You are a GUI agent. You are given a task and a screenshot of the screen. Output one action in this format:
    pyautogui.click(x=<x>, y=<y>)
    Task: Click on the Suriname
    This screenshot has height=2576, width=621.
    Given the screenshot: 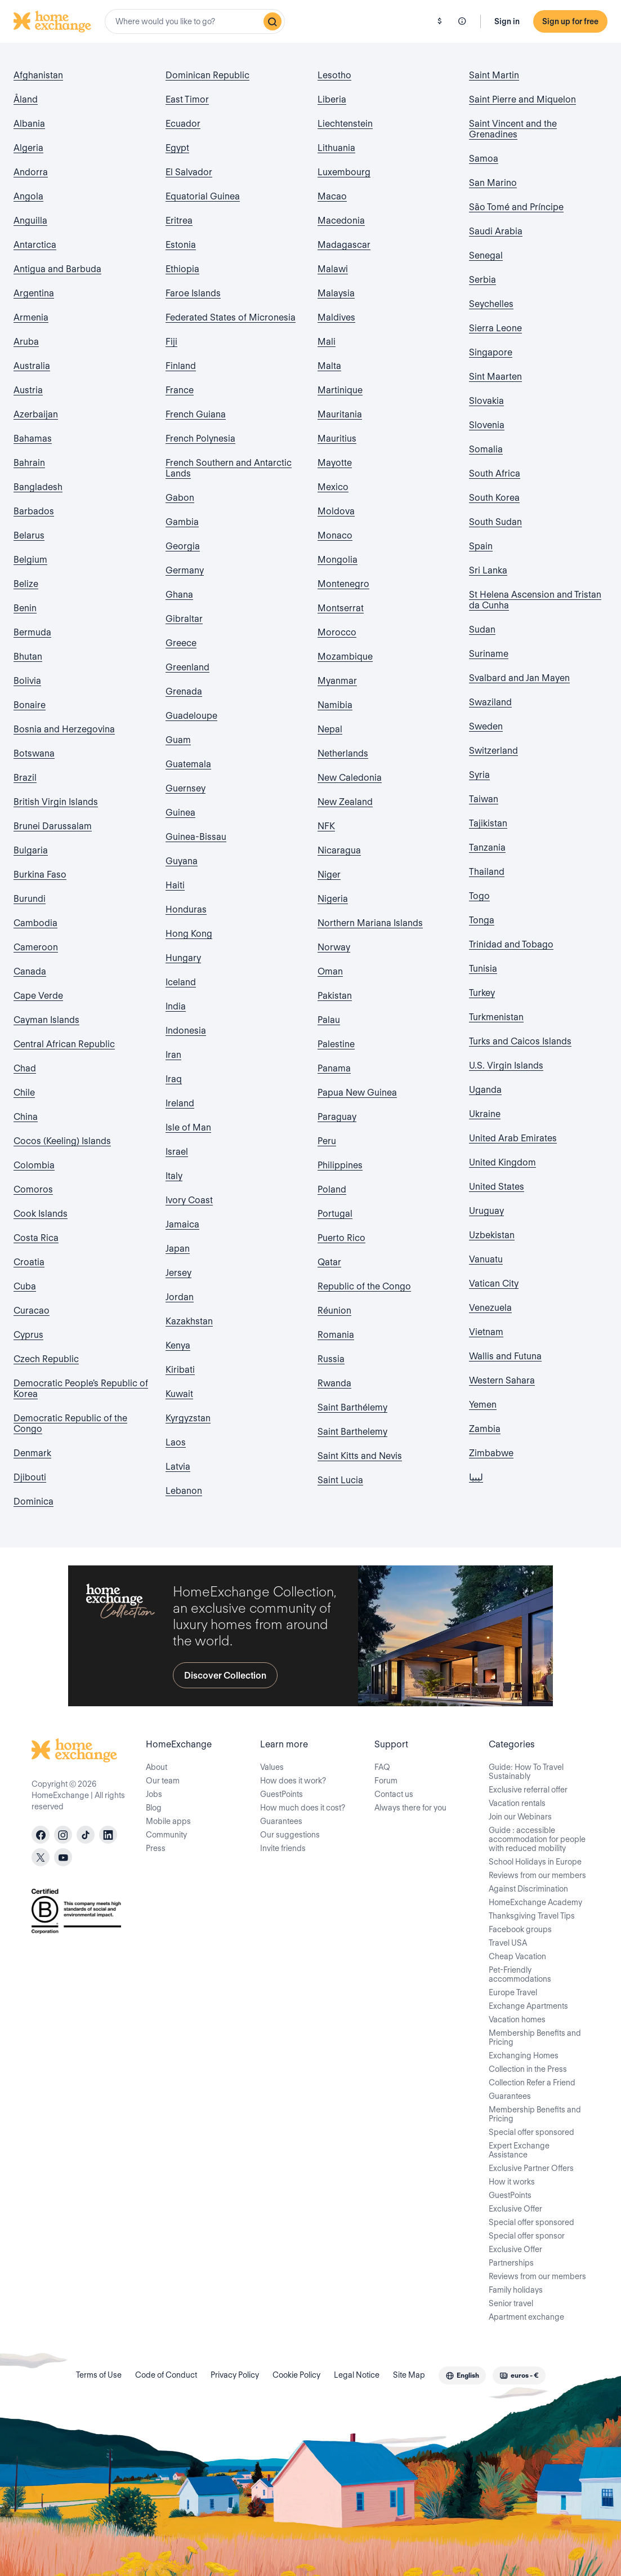 What is the action you would take?
    pyautogui.click(x=488, y=653)
    